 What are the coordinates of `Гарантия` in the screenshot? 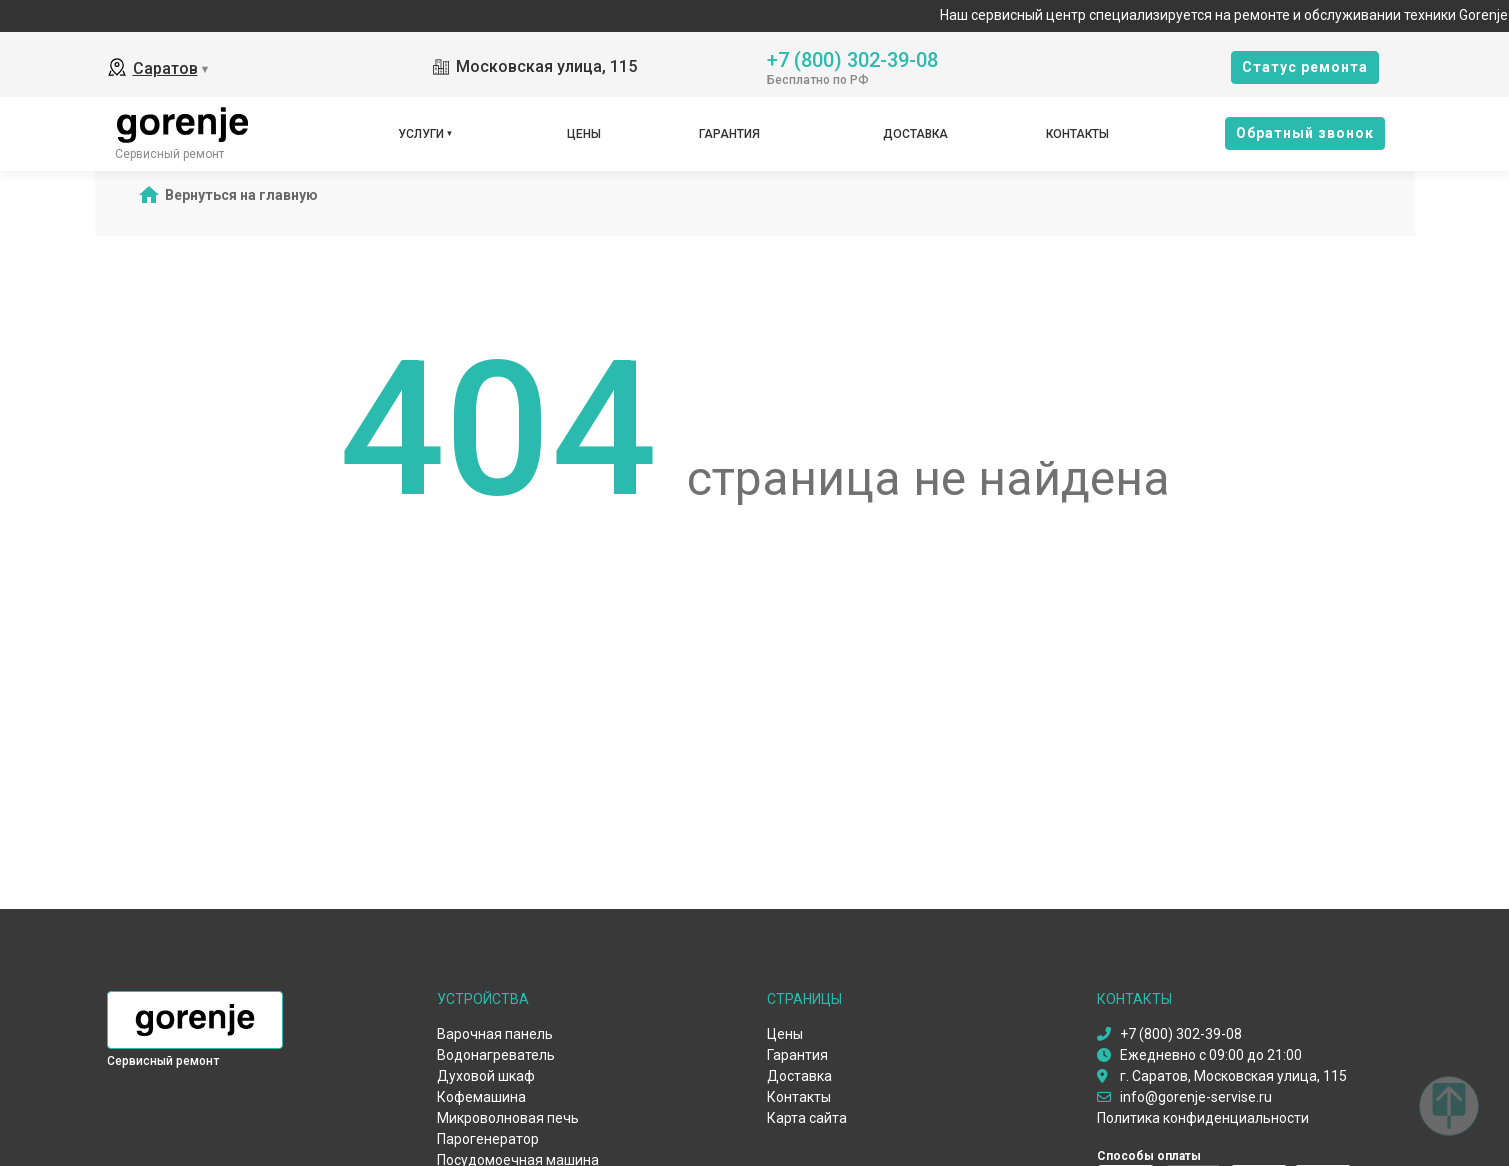 It's located at (729, 134).